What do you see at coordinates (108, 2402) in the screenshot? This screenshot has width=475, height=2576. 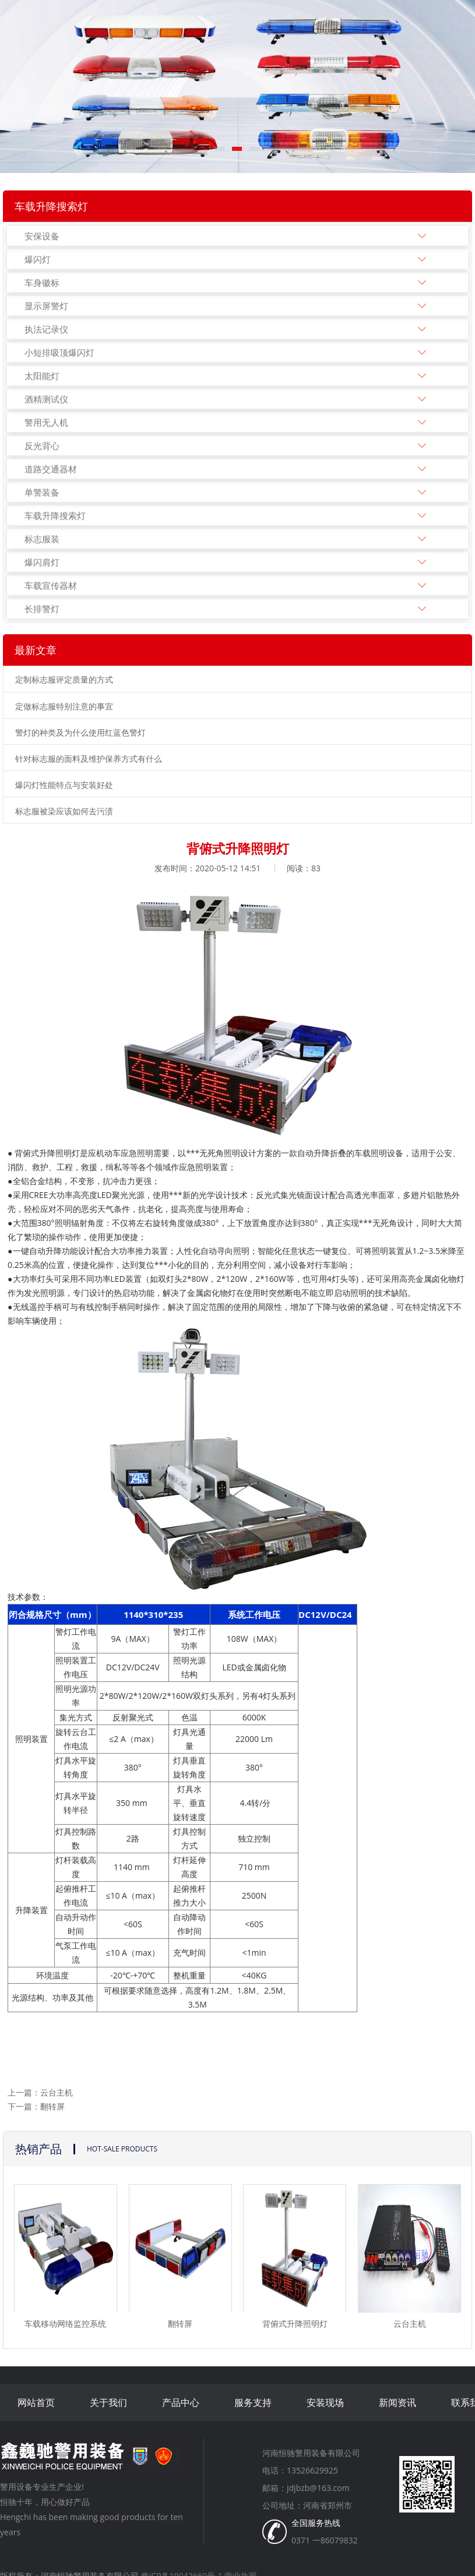 I see `关于我们` at bounding box center [108, 2402].